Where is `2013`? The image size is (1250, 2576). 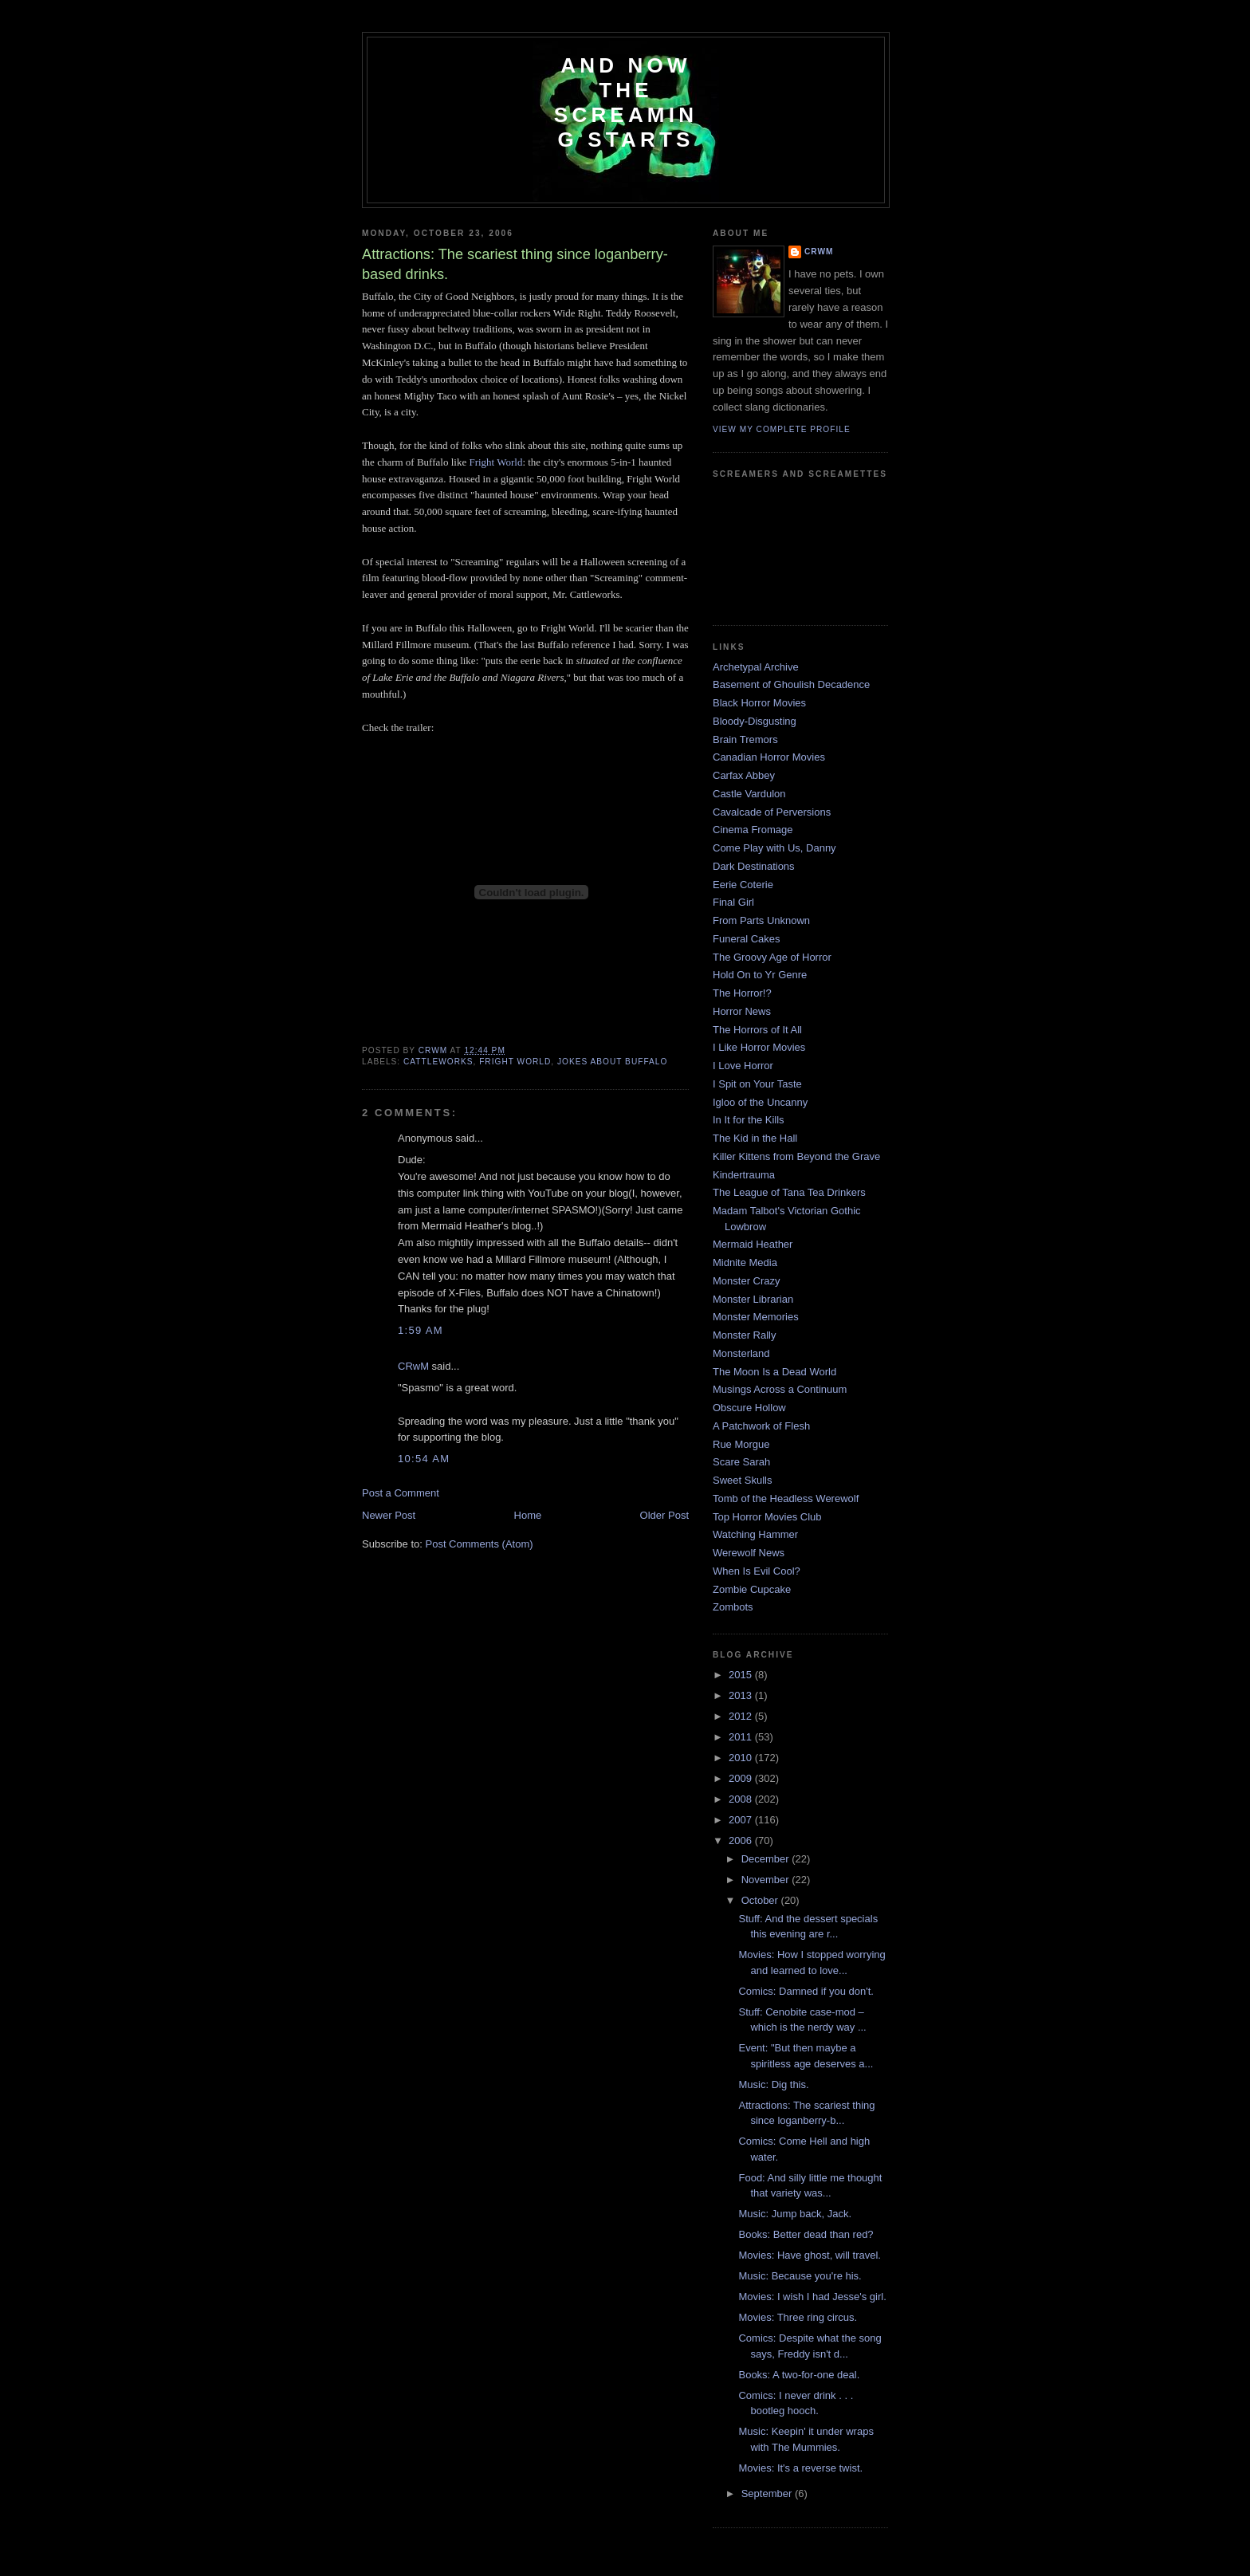
2013 is located at coordinates (742, 1695).